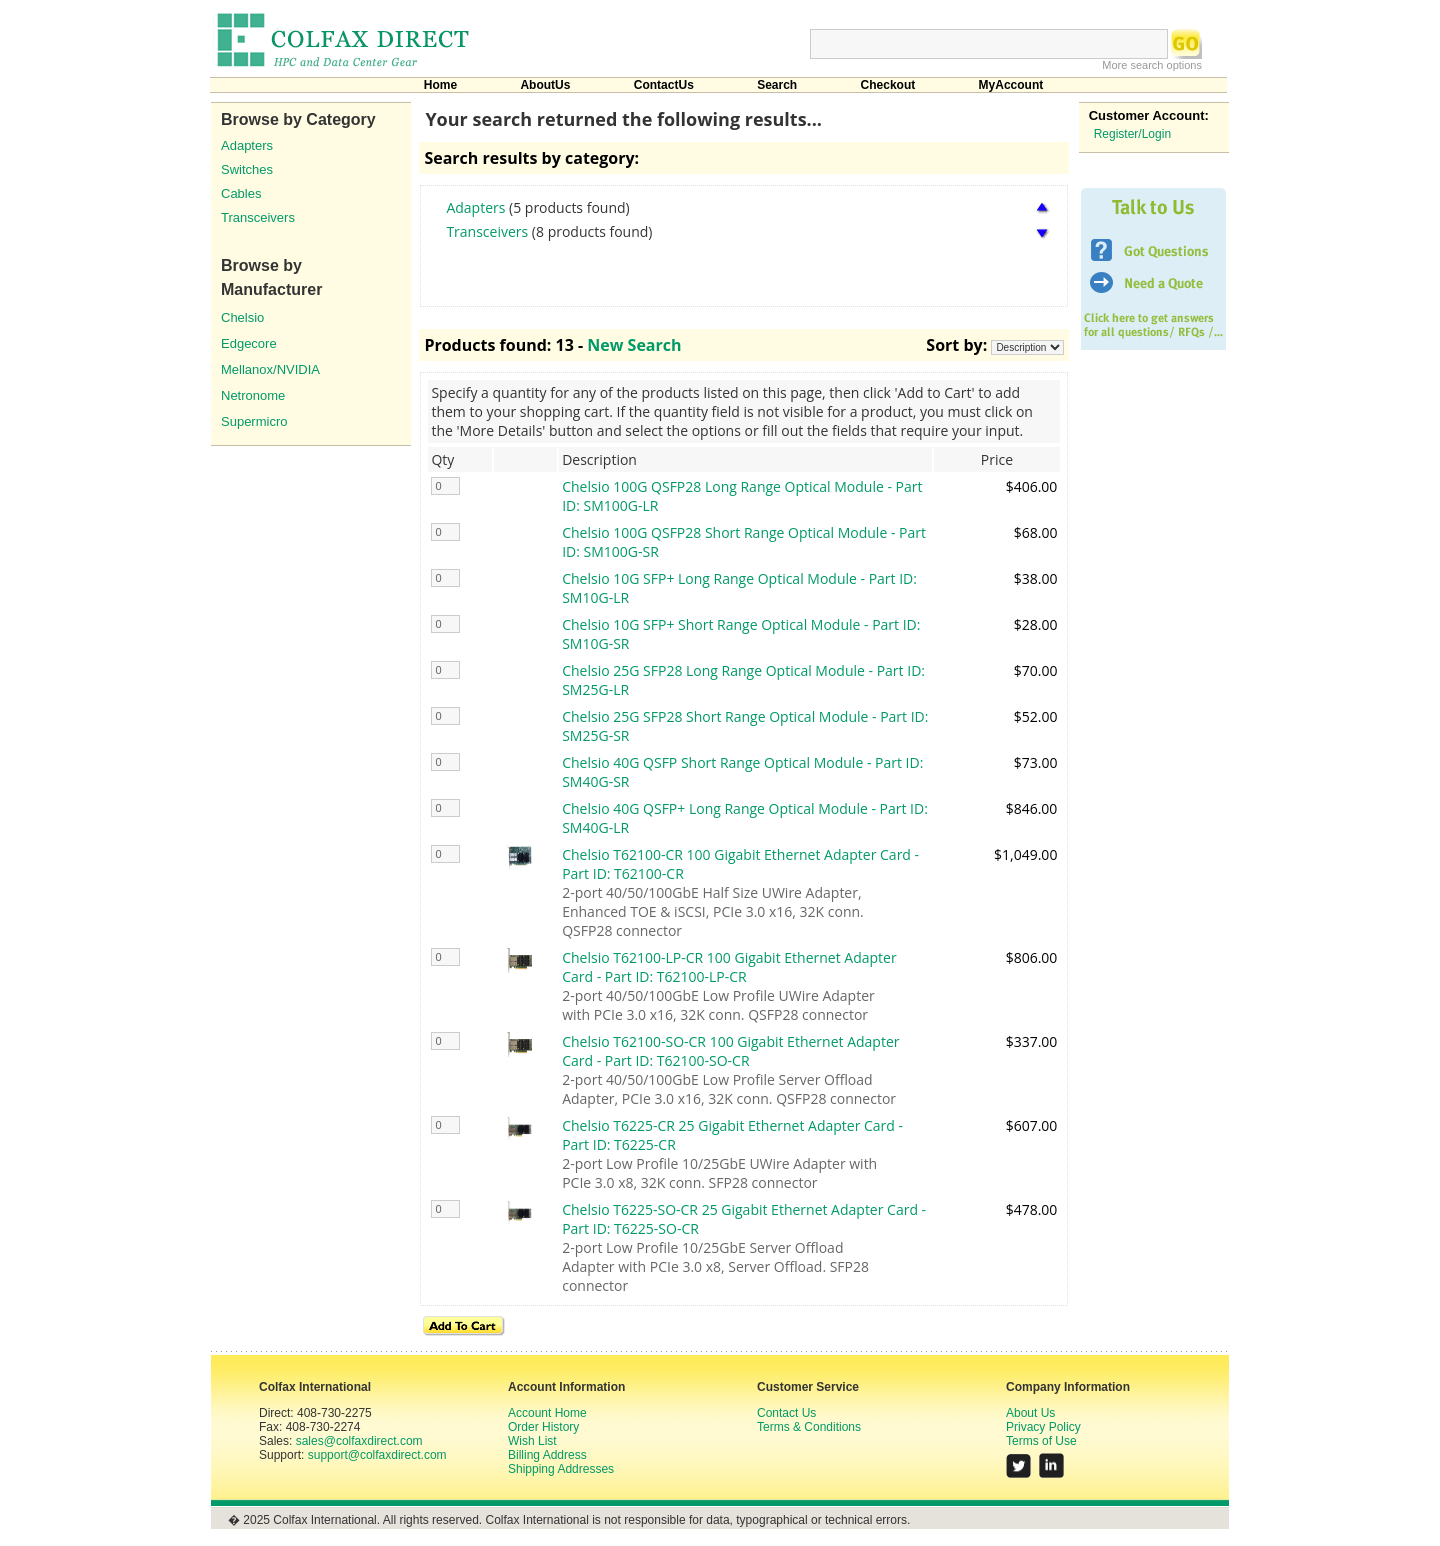 The image size is (1440, 1546). What do you see at coordinates (270, 369) in the screenshot?
I see `Mellanox/NVIDIA` at bounding box center [270, 369].